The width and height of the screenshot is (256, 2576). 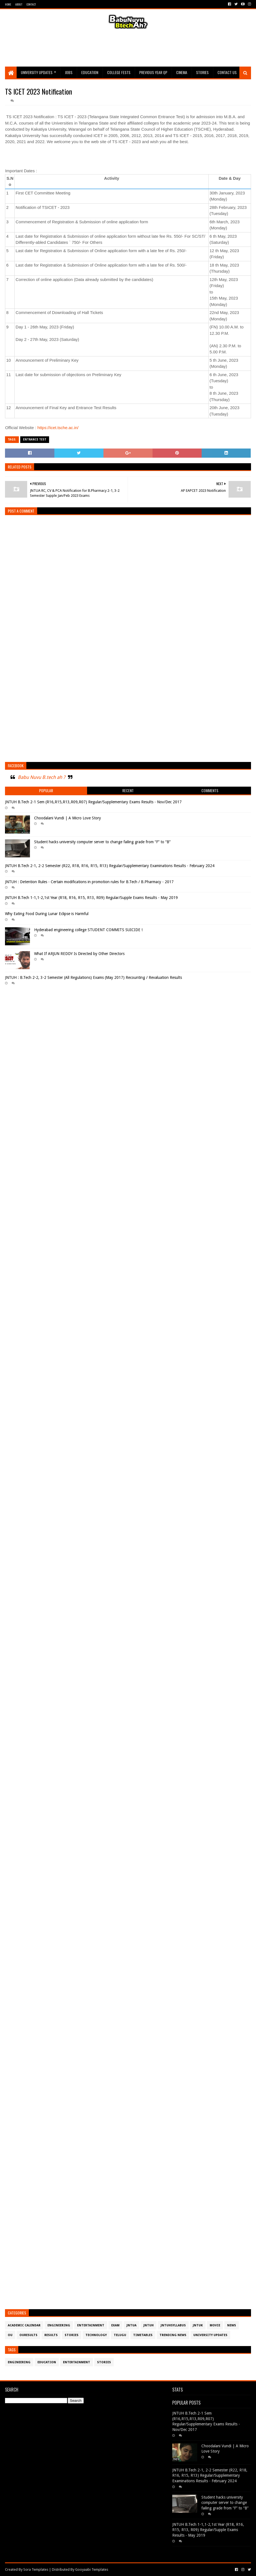 I want to click on https://icet.tsche.ac.in/, so click(x=57, y=427).